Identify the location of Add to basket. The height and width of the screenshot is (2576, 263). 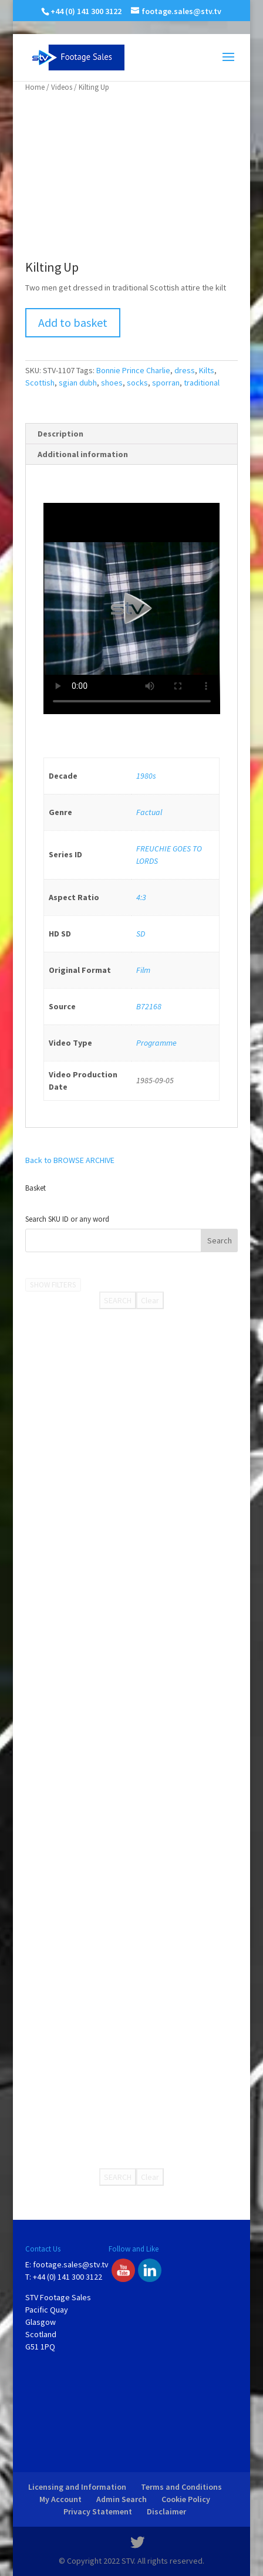
(72, 322).